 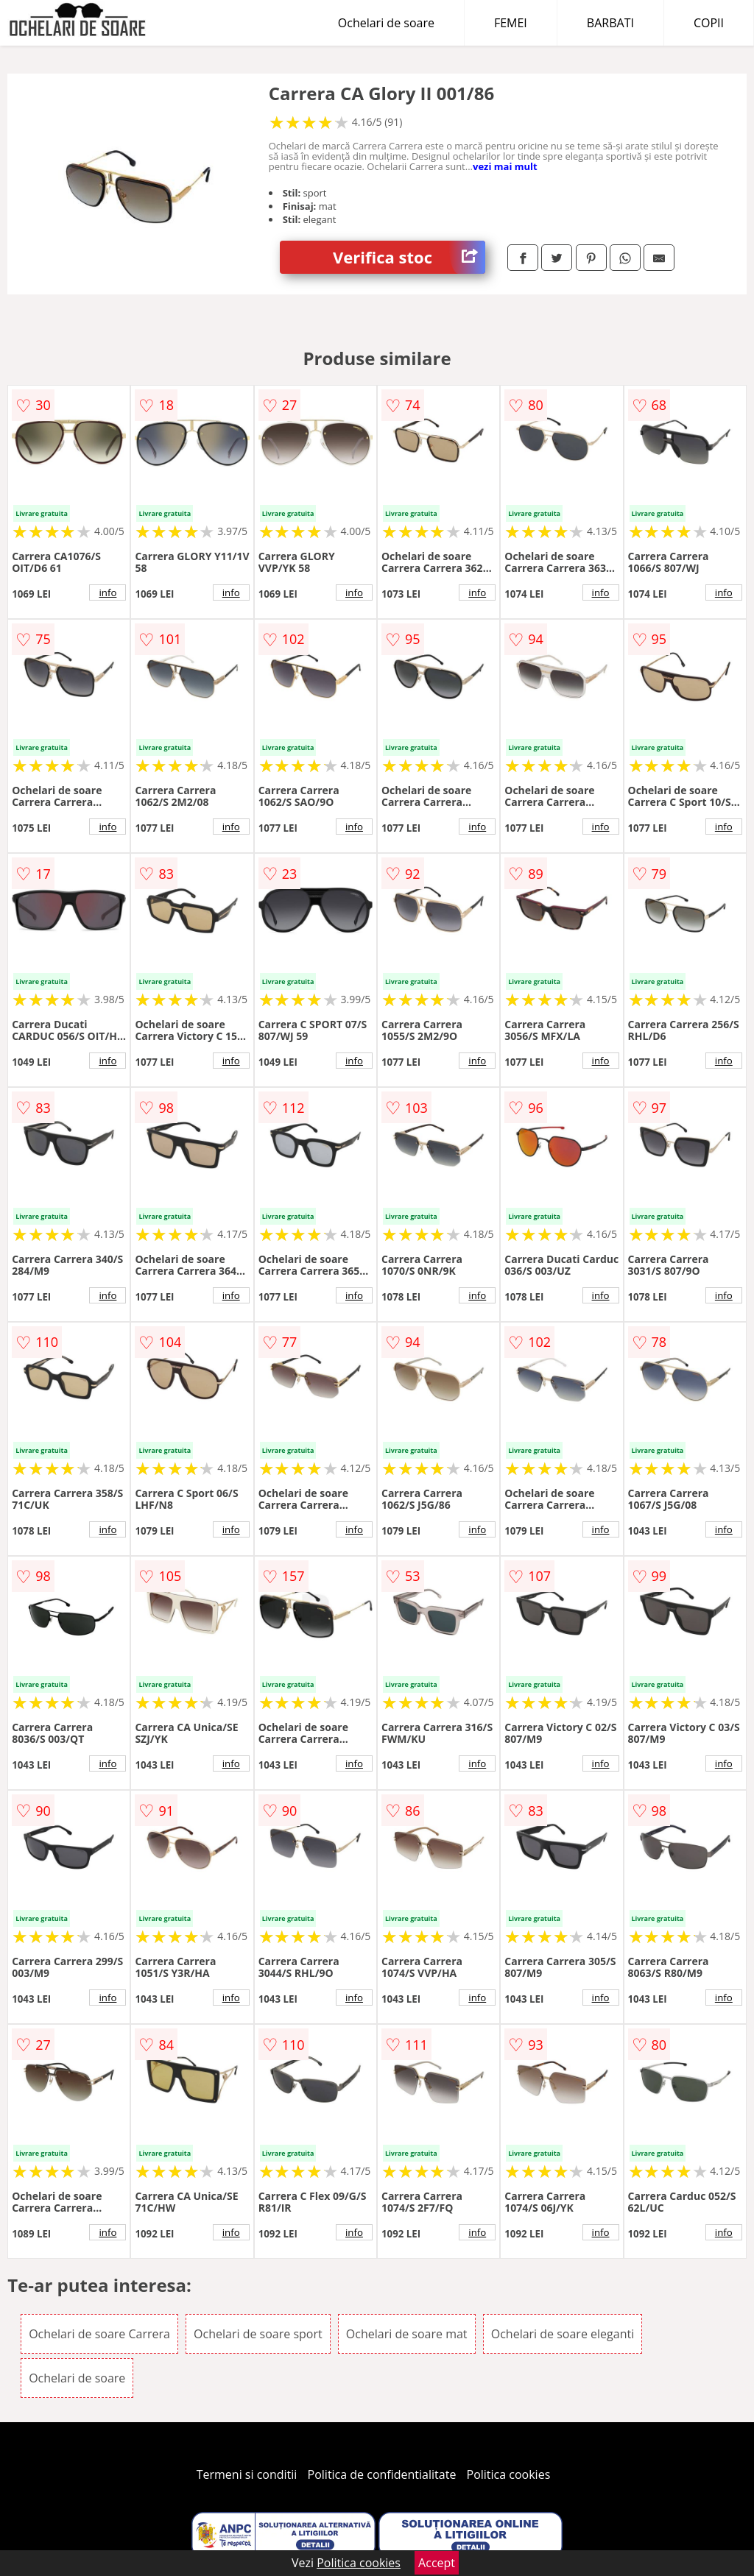 I want to click on Politica de confidentialitate, so click(x=382, y=2474).